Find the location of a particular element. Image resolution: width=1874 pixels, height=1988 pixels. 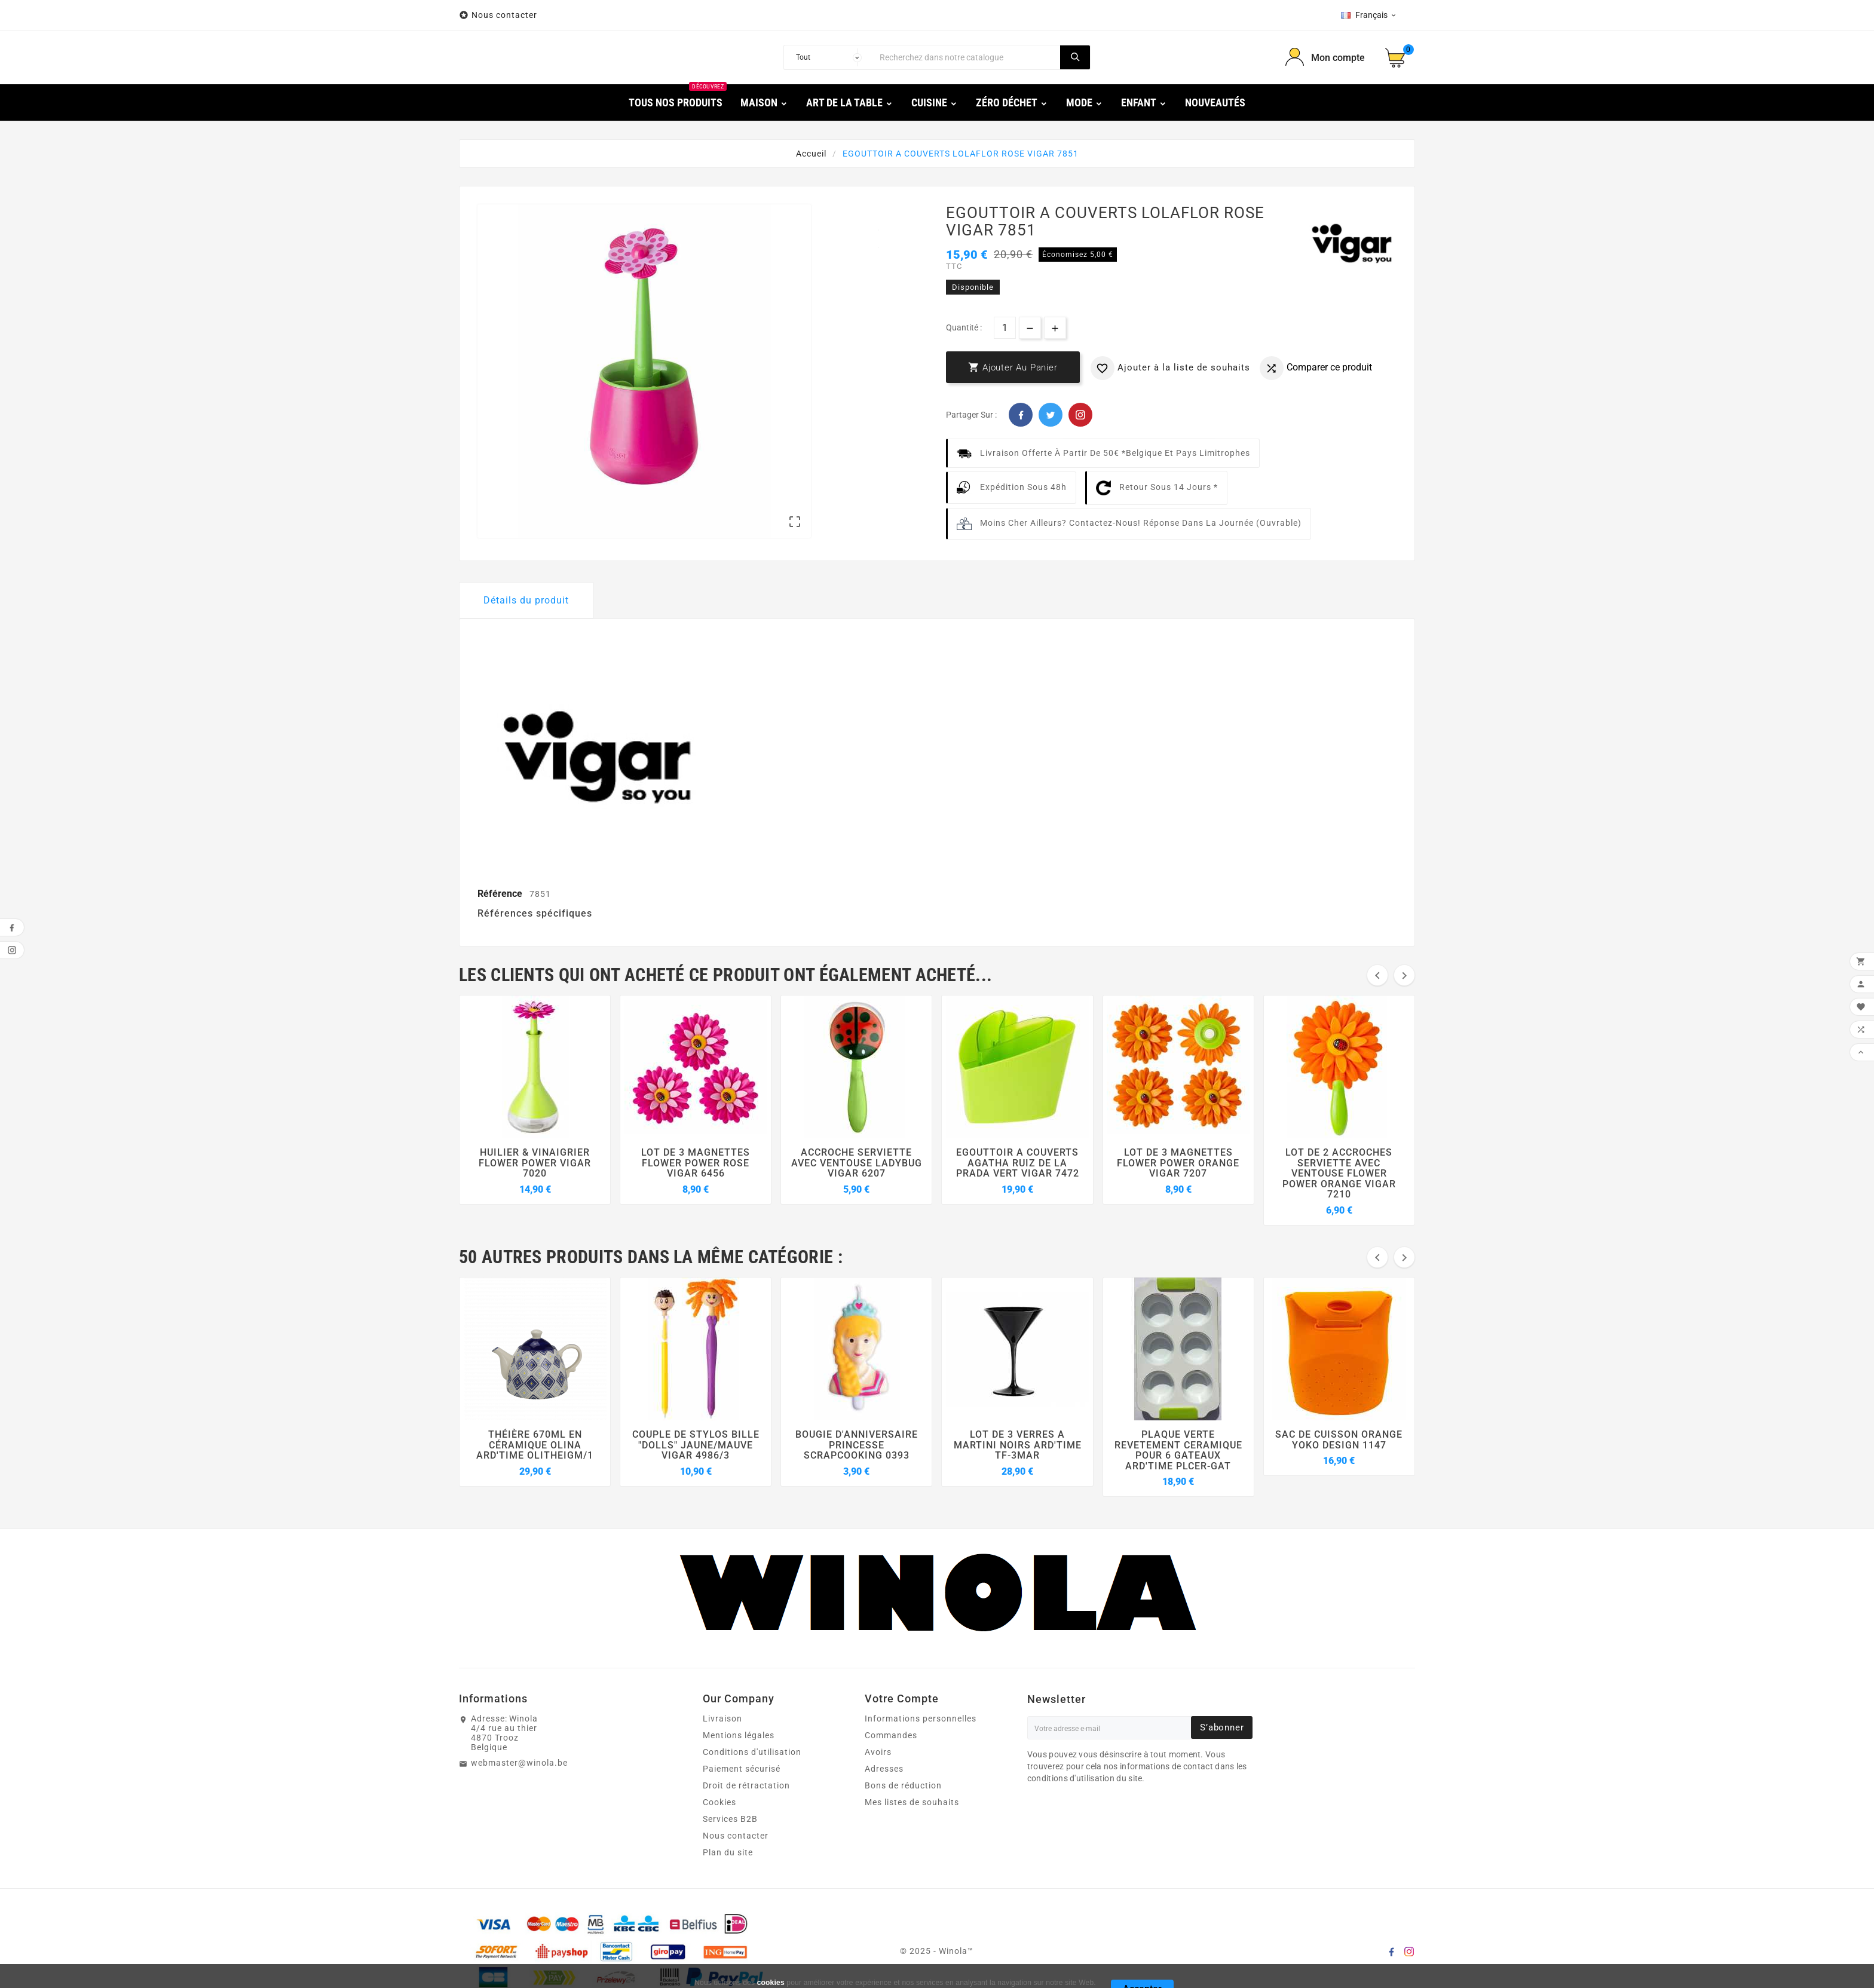

Mes listes de souhaits is located at coordinates (912, 1802).